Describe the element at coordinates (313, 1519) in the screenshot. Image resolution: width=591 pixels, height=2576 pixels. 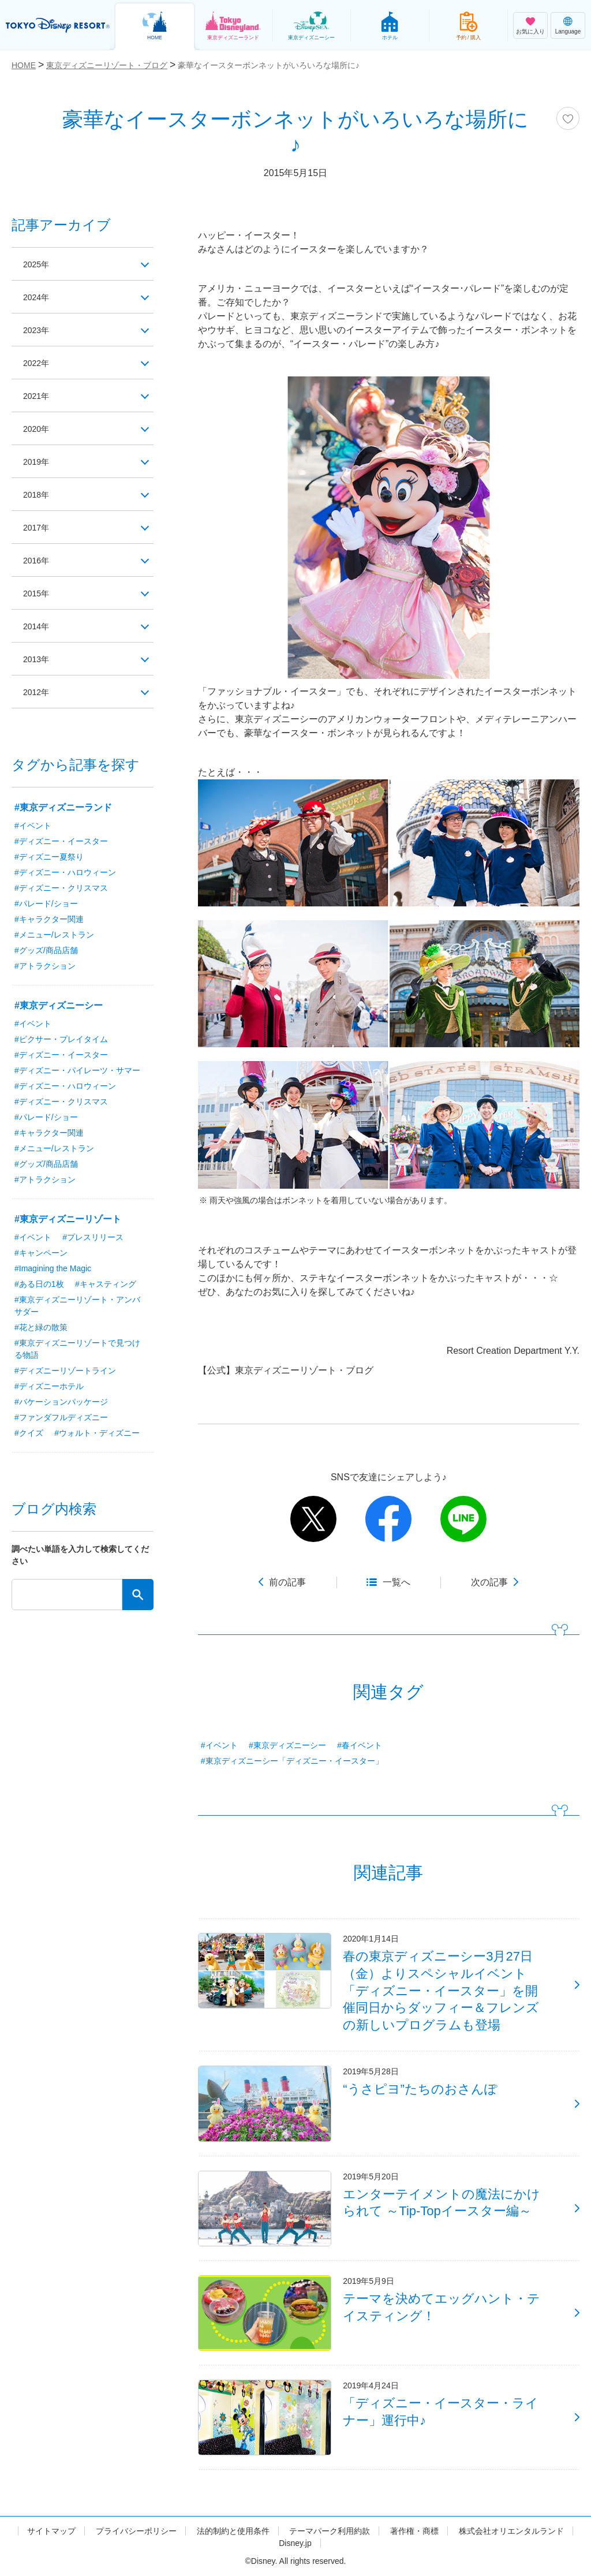
I see `twitter` at that location.